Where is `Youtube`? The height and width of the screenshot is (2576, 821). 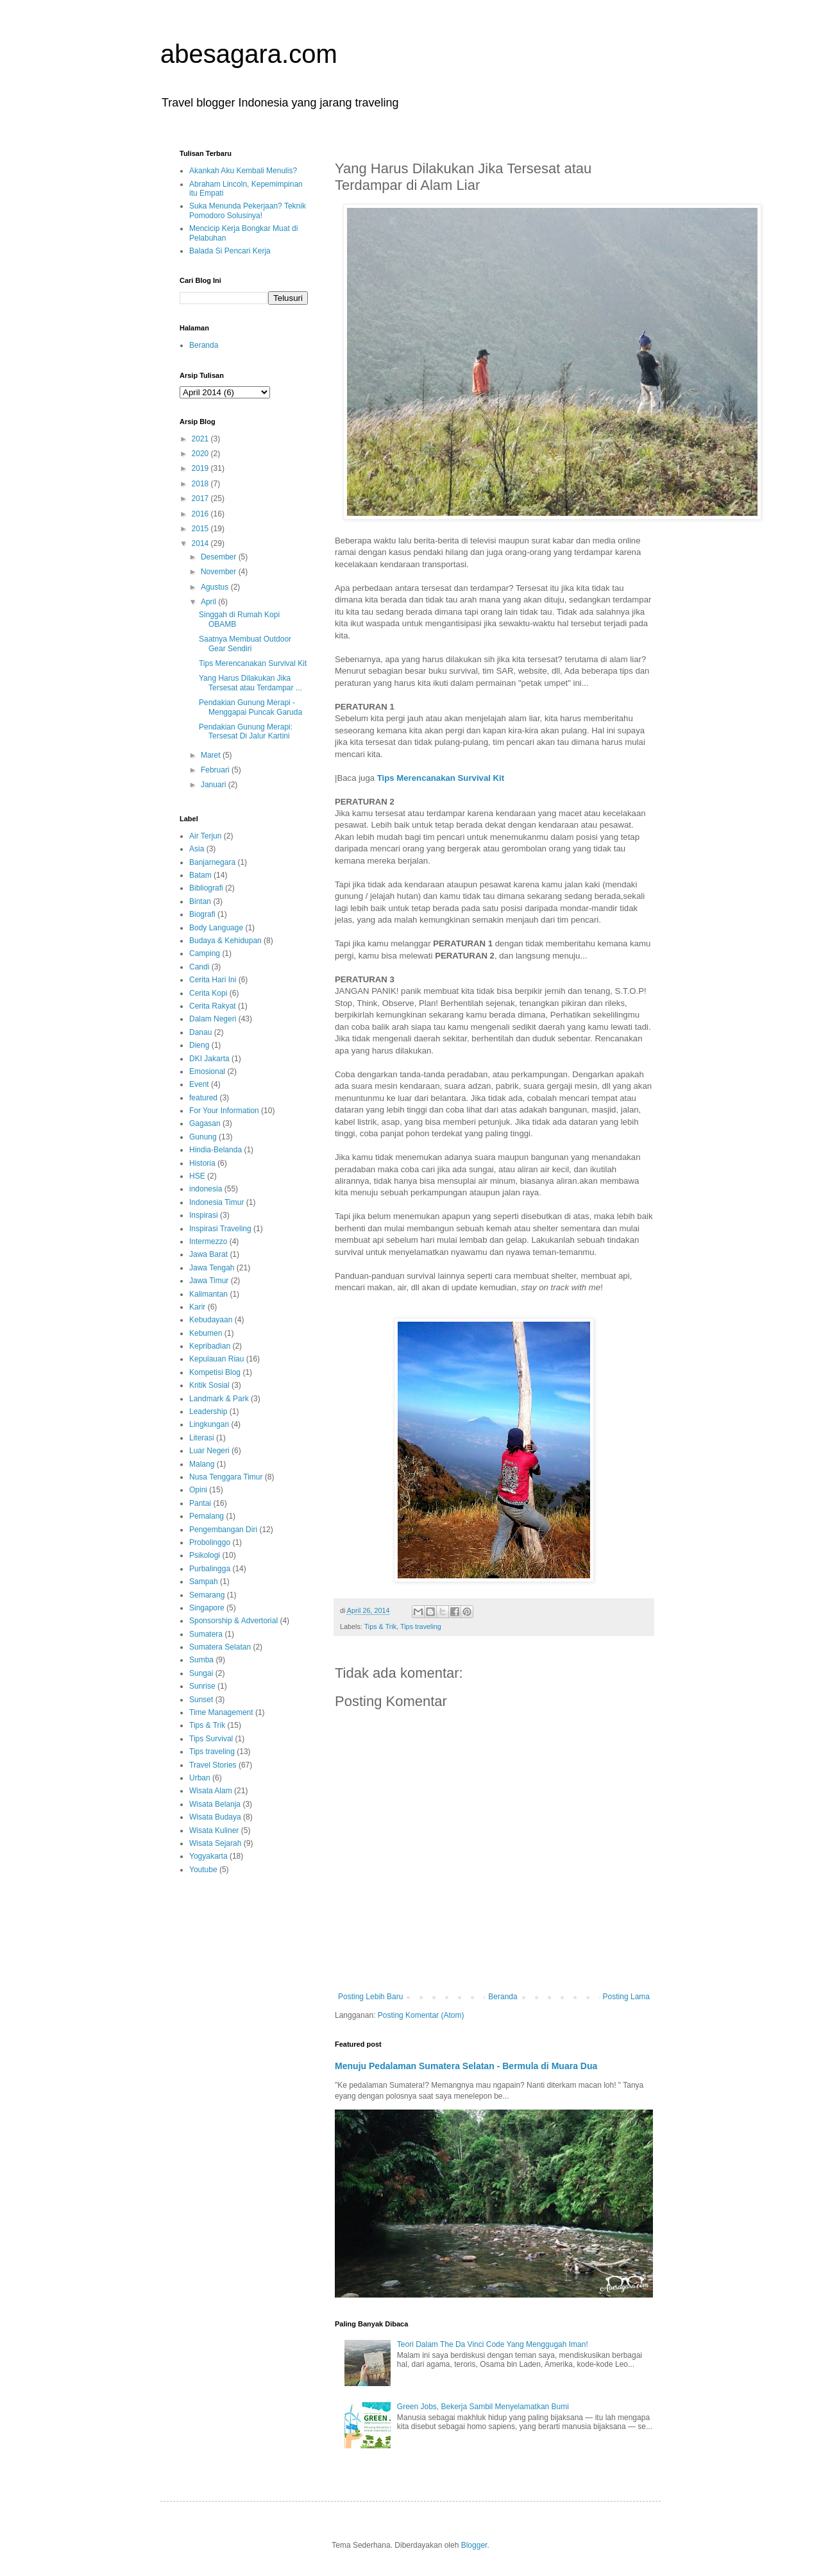
Youtube is located at coordinates (203, 1869).